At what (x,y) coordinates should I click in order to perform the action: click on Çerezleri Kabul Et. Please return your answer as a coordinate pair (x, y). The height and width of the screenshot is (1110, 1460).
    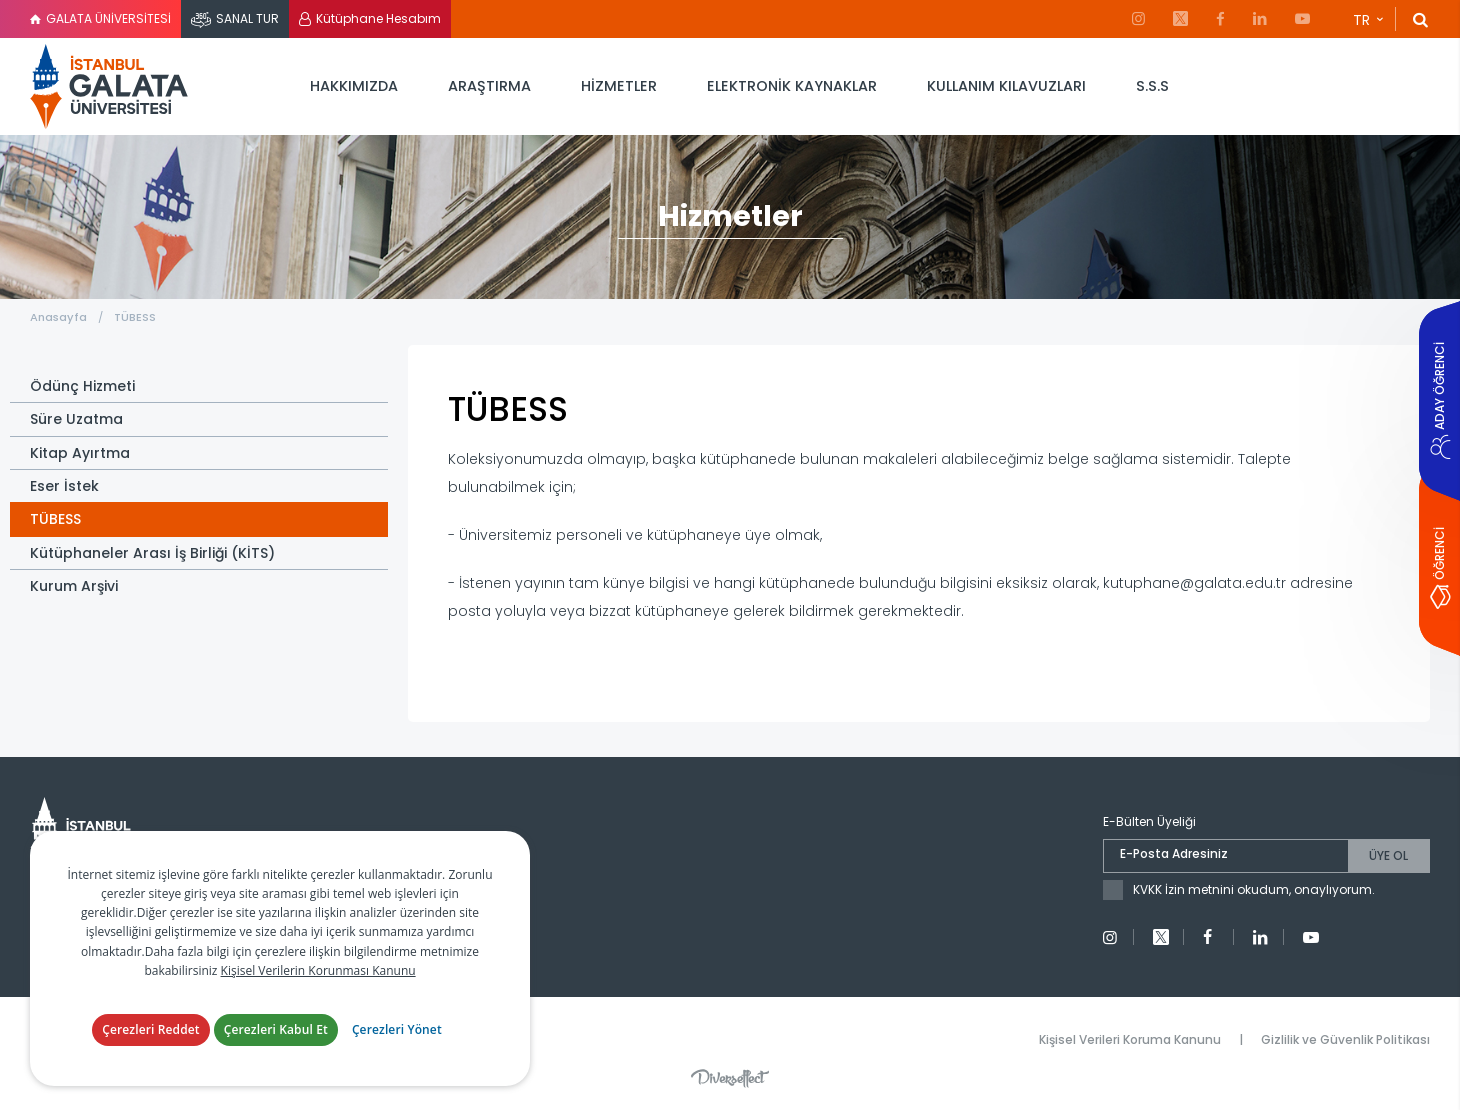
    Looking at the image, I should click on (276, 1029).